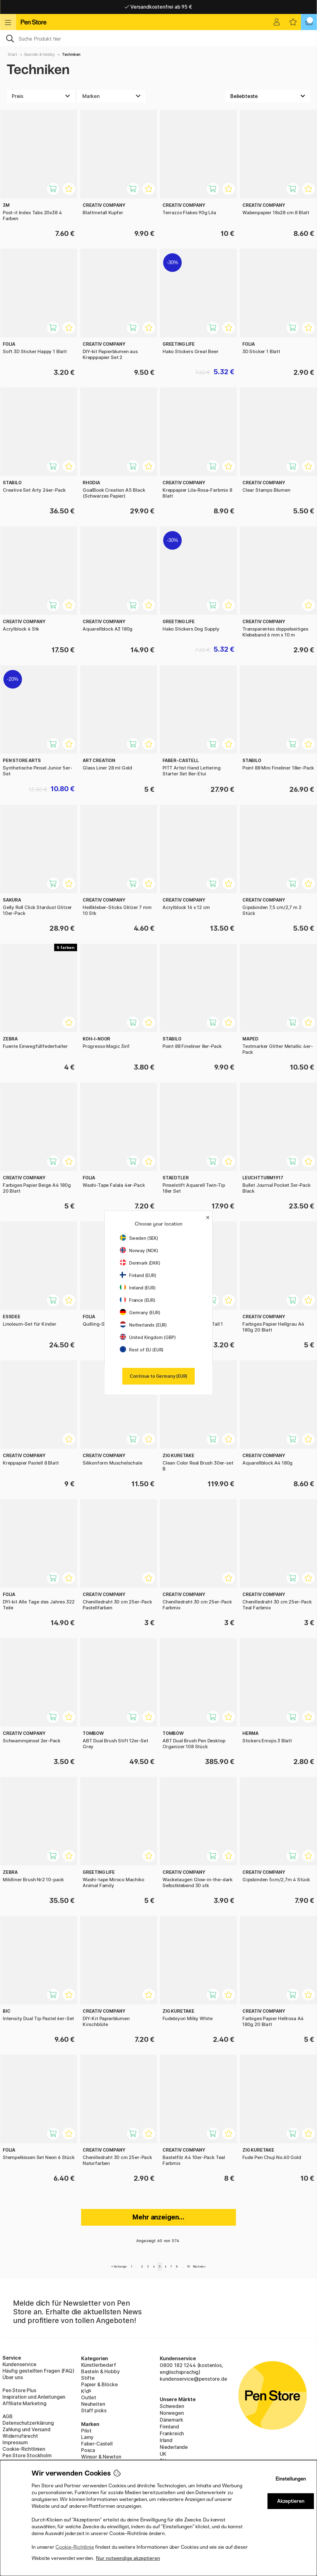  Describe the element at coordinates (99, 2384) in the screenshot. I see `Papier & Blöcke` at that location.